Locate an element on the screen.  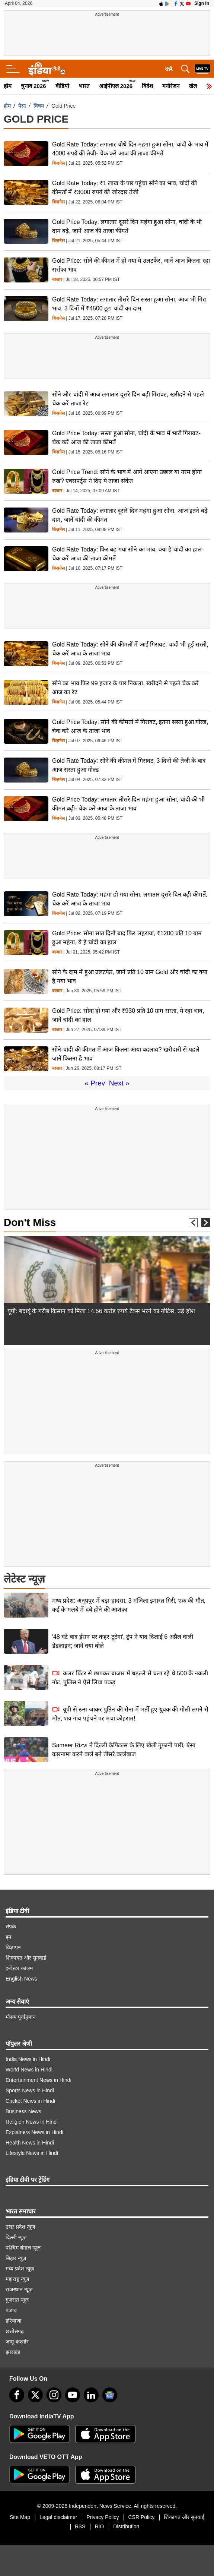
उत्तर प्रदेश न्यूज़ is located at coordinates (20, 2227).